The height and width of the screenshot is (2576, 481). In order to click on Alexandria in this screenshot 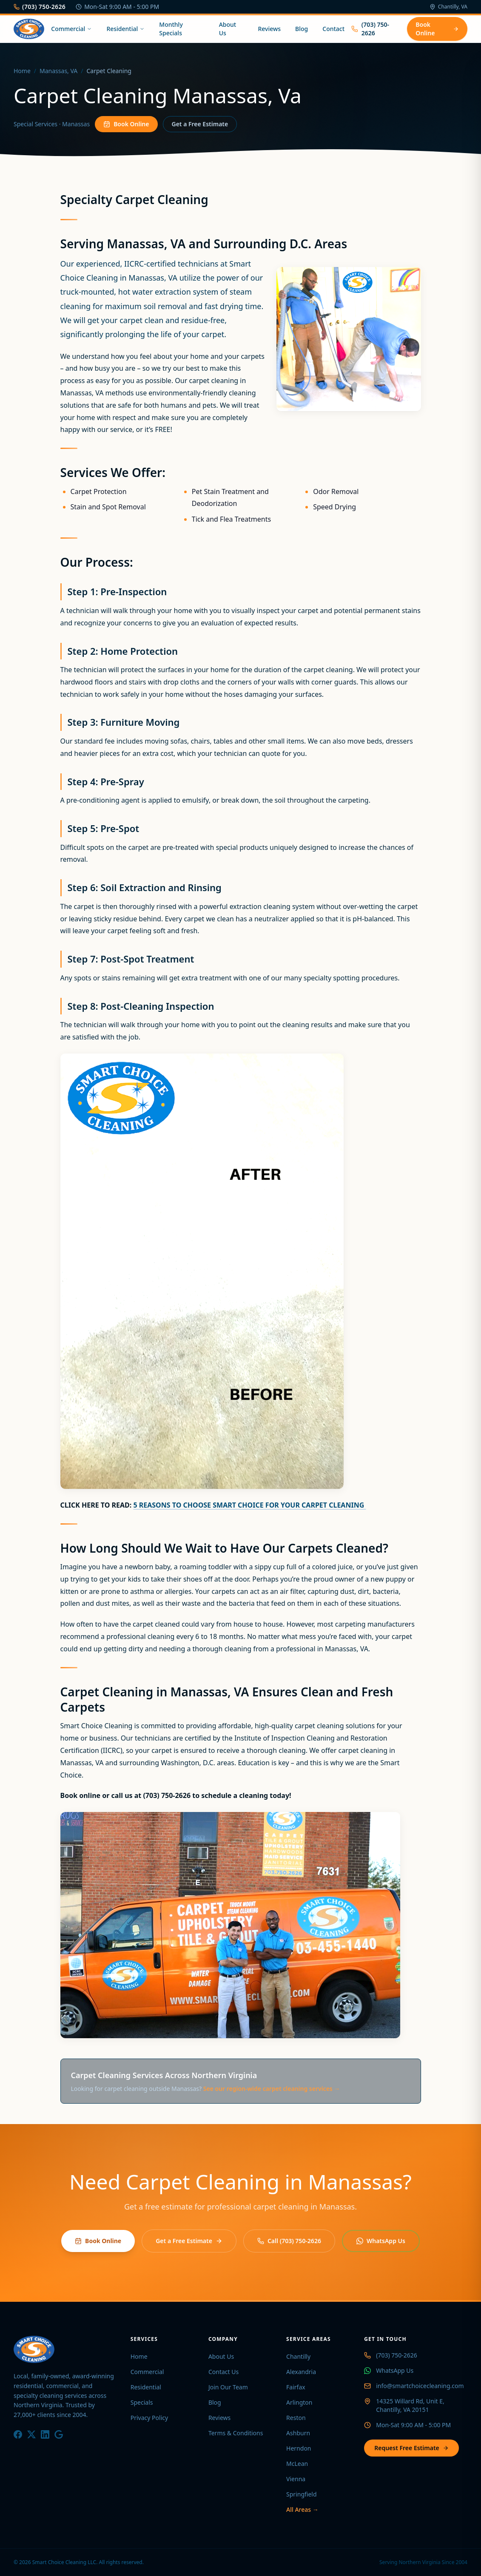, I will do `click(301, 2372)`.